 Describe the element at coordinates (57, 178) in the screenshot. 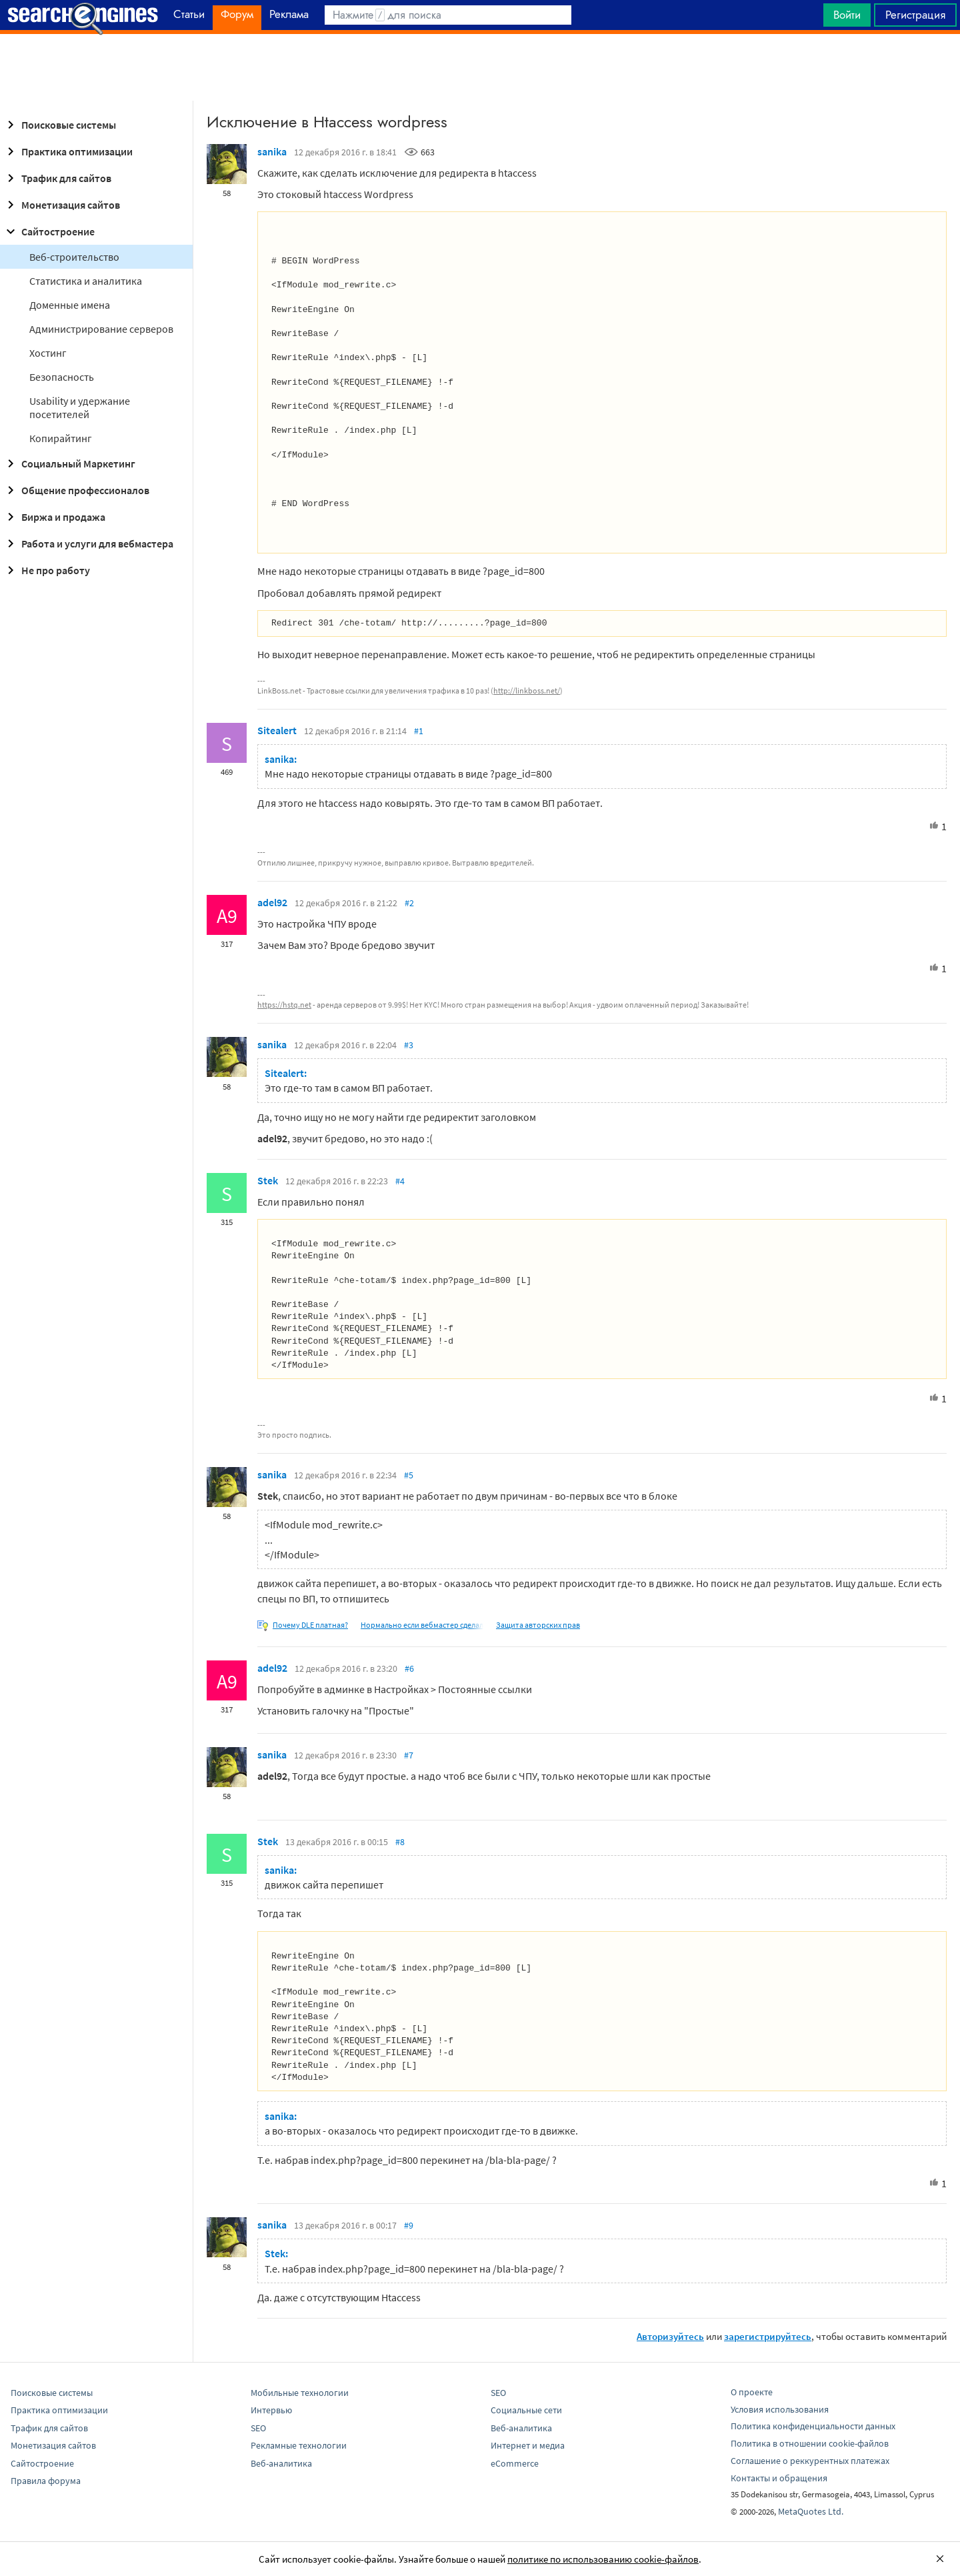

I see `Трафик для сайтов` at that location.